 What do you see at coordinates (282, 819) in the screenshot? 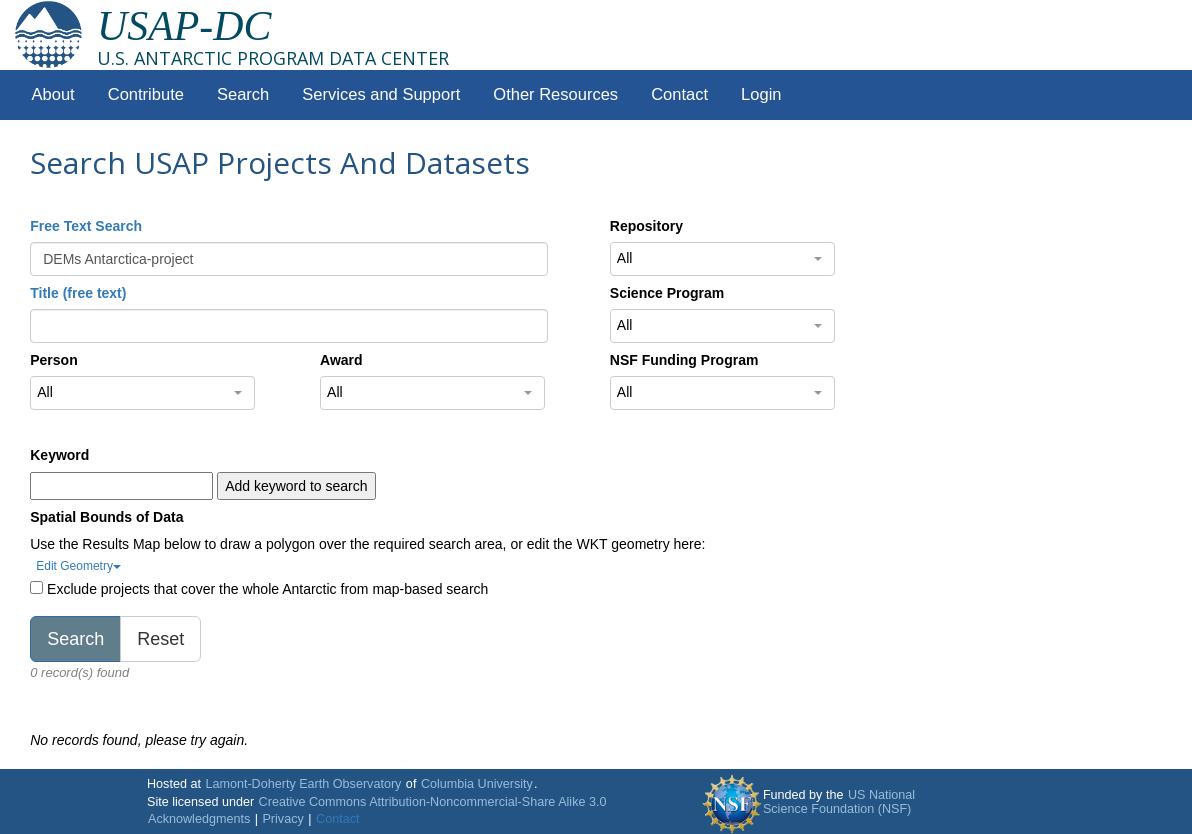
I see `Privacy` at bounding box center [282, 819].